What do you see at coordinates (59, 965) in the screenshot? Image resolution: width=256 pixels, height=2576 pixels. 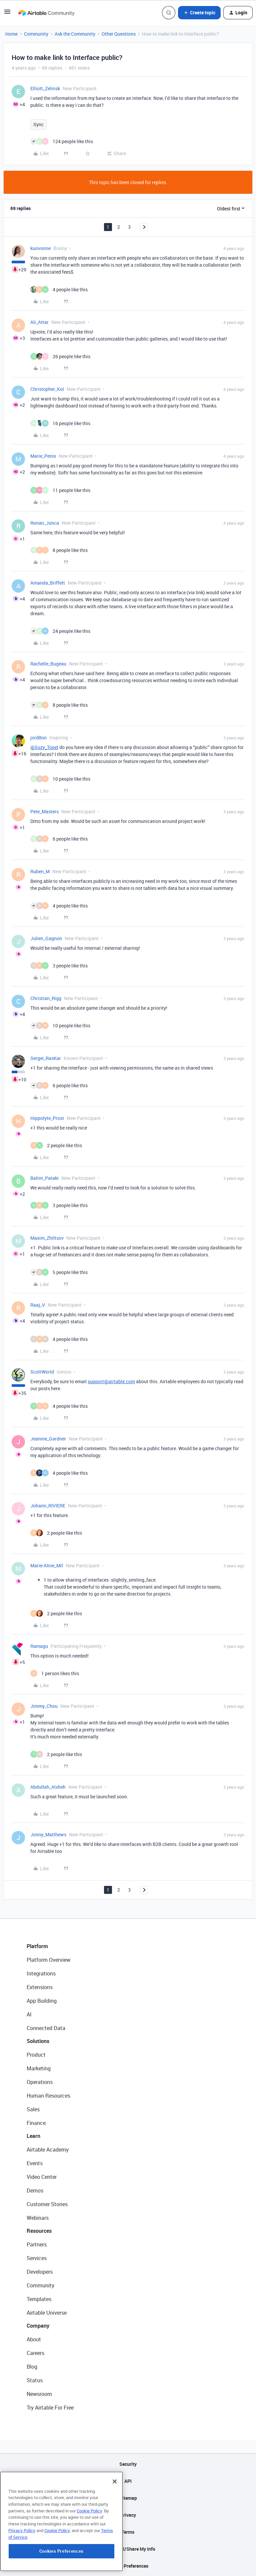 I see `[3 likes]` at bounding box center [59, 965].